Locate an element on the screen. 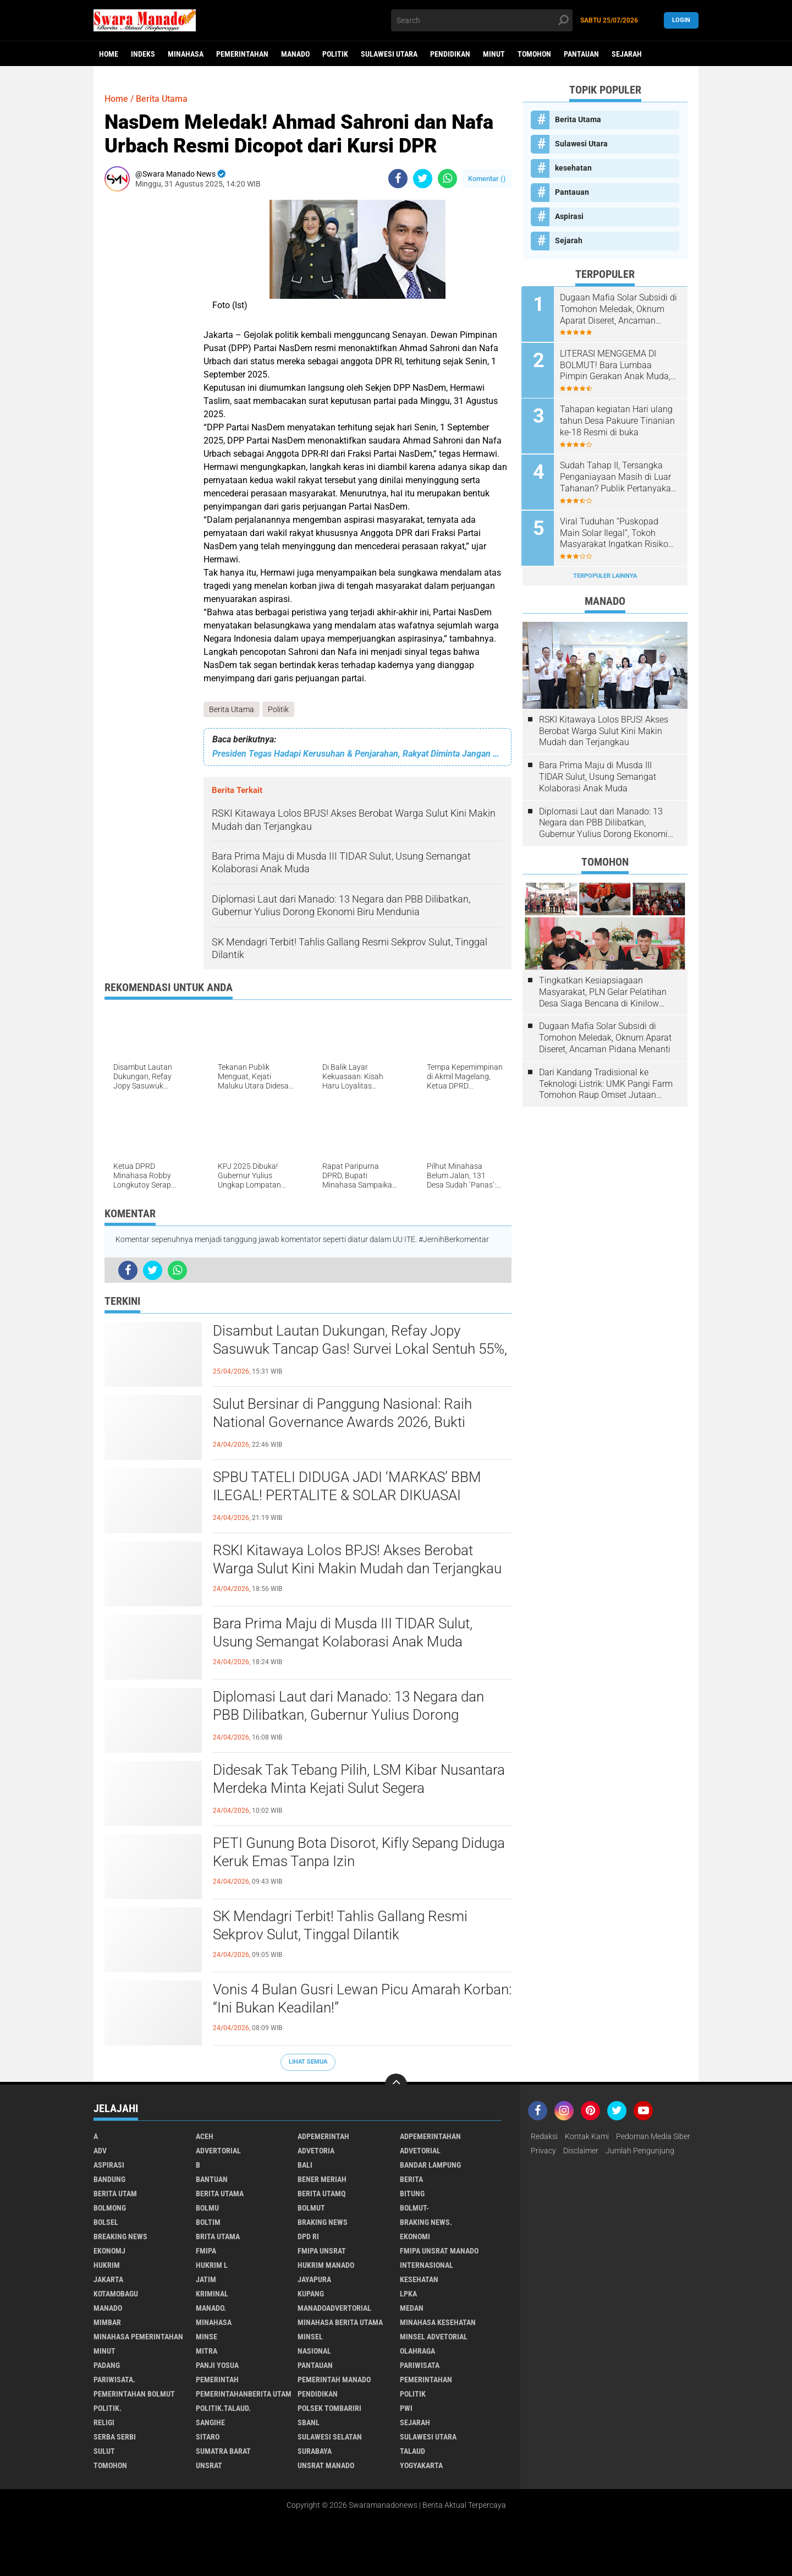 Image resolution: width=792 pixels, height=2576 pixels. UNSRAT Manado is located at coordinates (326, 2465).